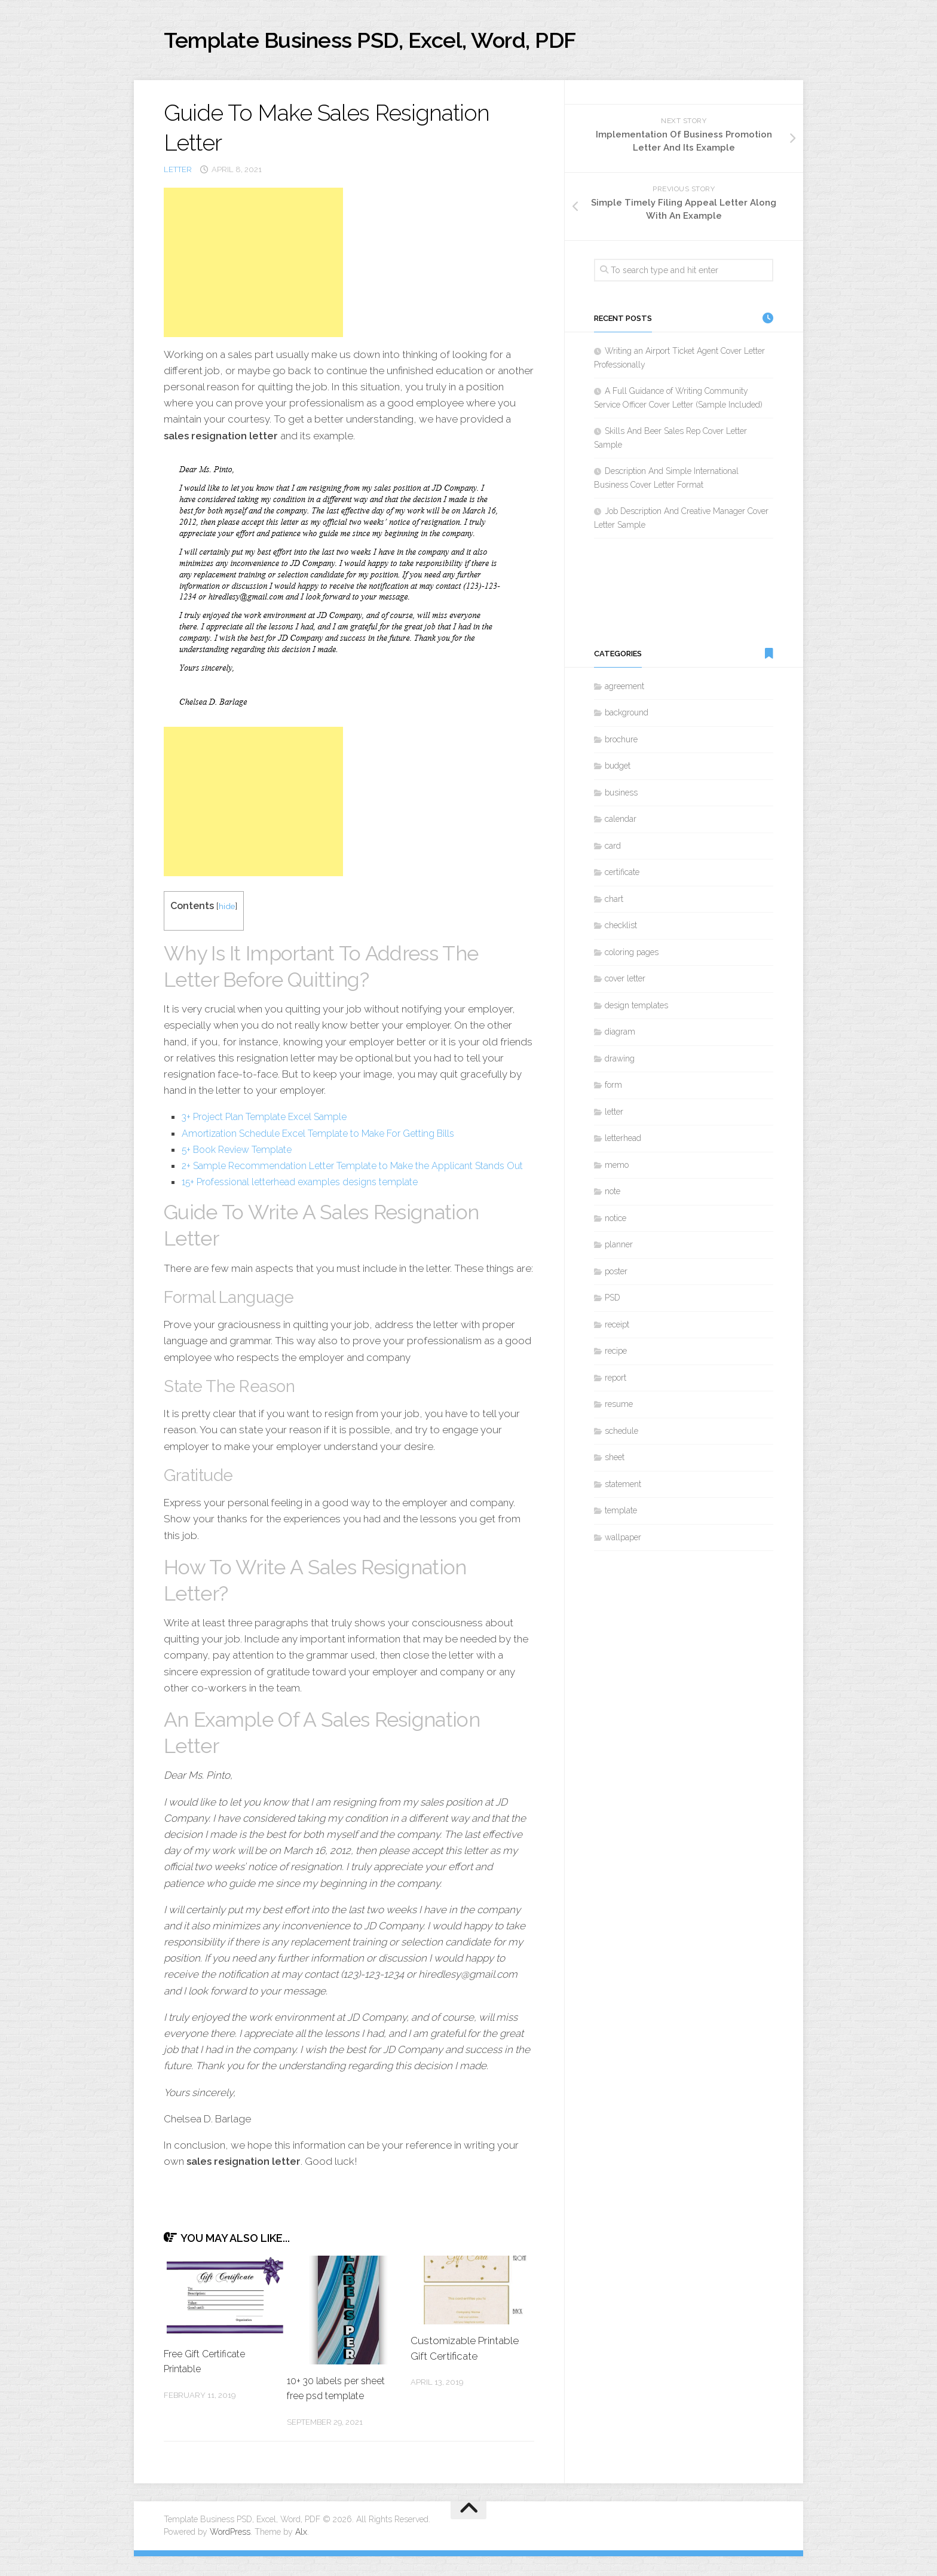  I want to click on note, so click(612, 1195).